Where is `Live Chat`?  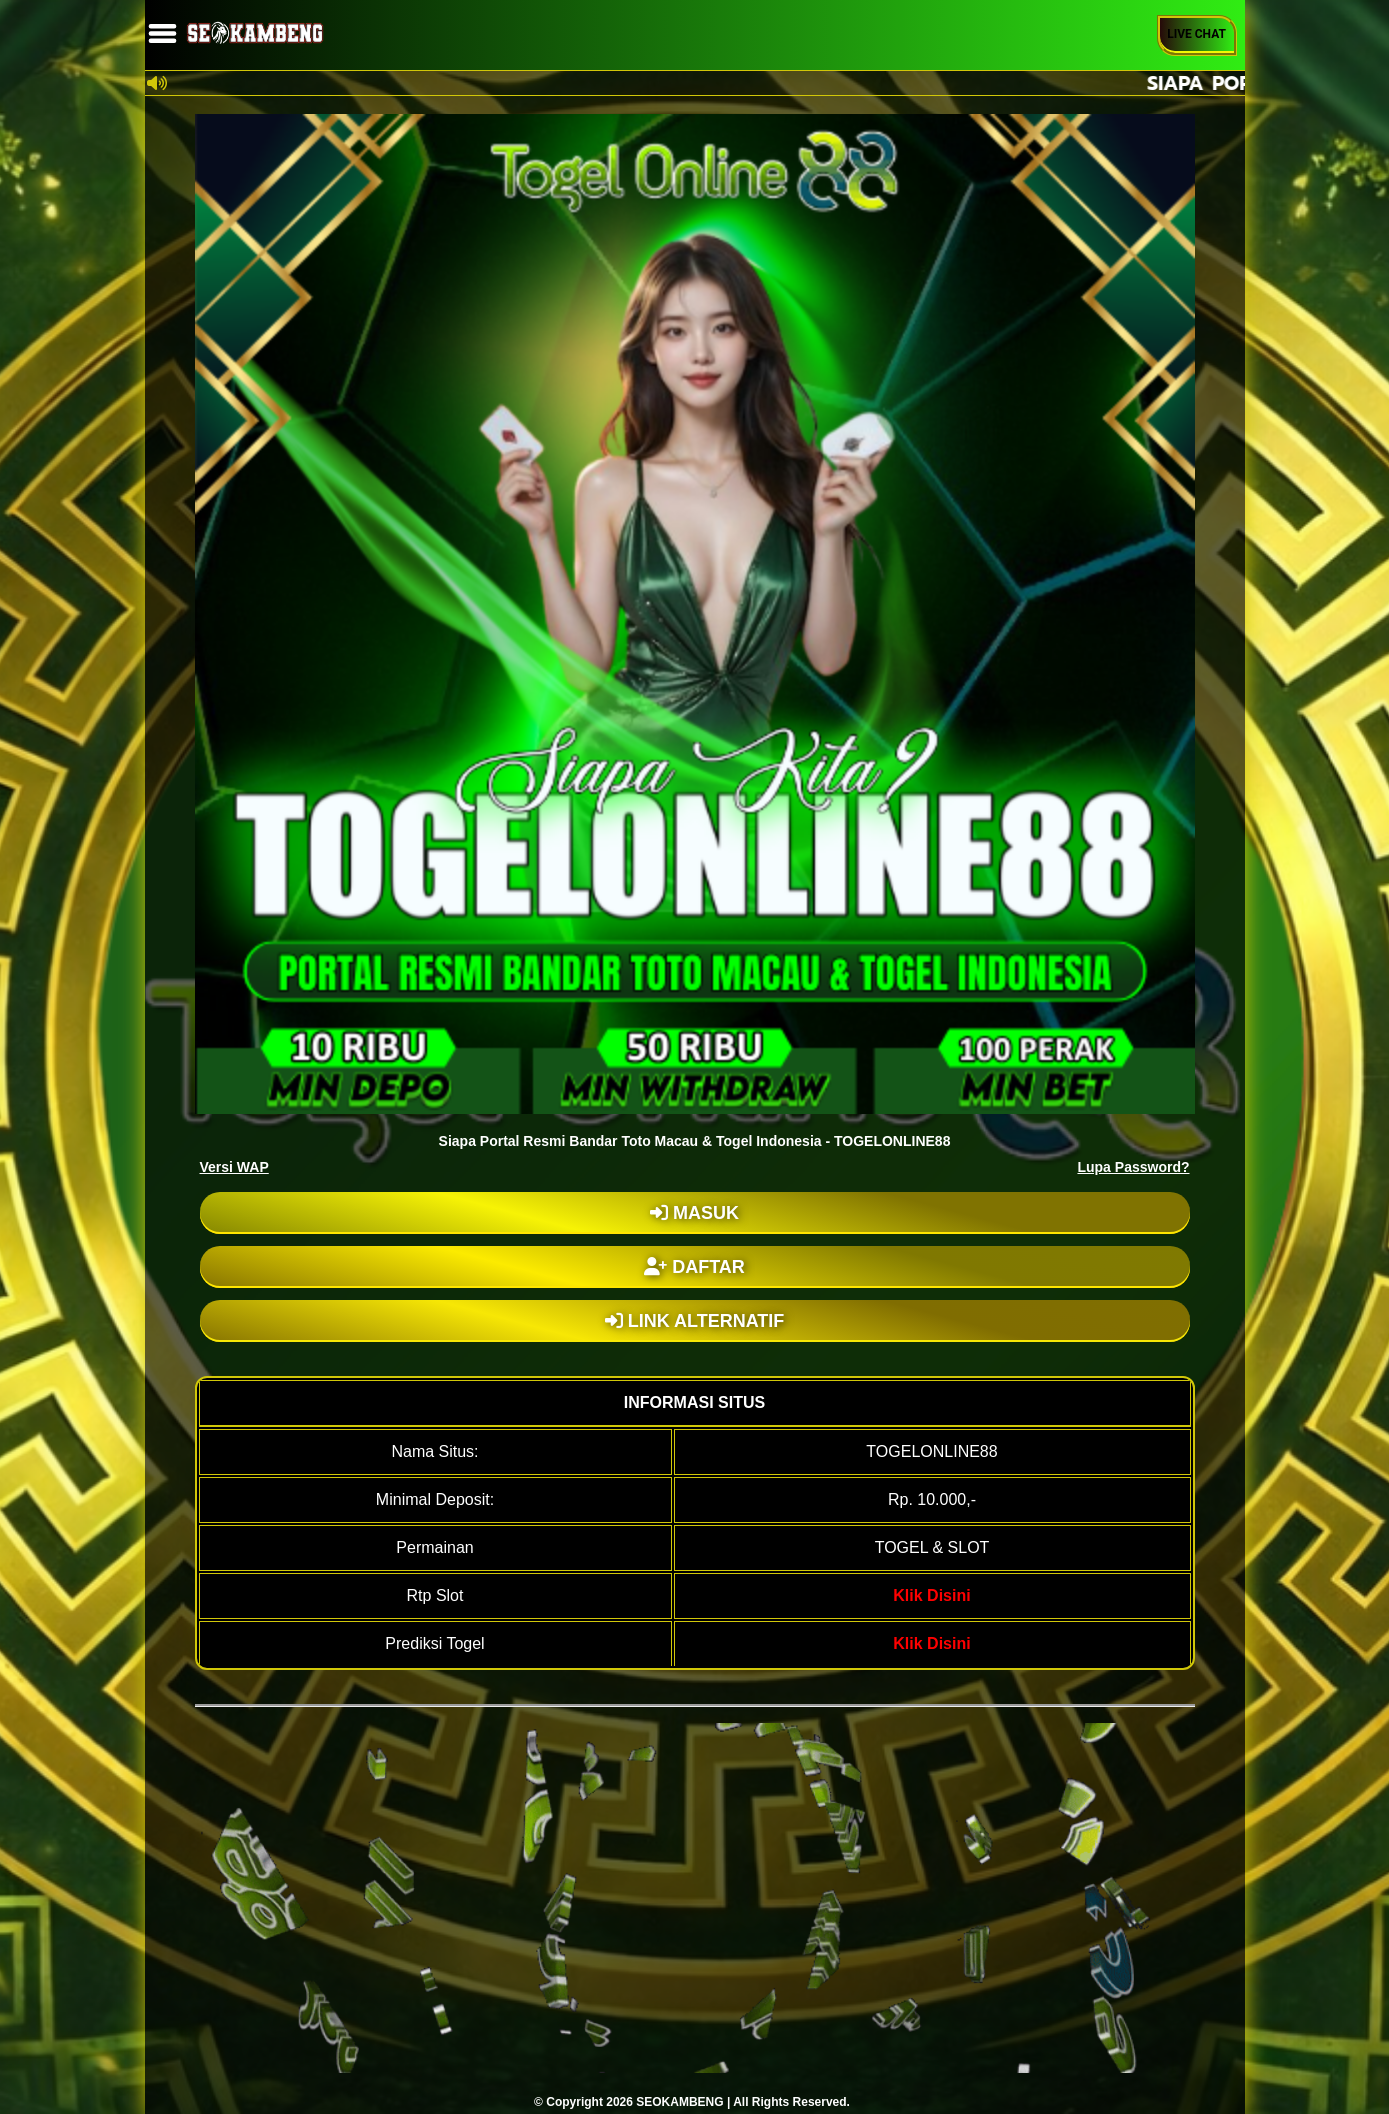 Live Chat is located at coordinates (1196, 34).